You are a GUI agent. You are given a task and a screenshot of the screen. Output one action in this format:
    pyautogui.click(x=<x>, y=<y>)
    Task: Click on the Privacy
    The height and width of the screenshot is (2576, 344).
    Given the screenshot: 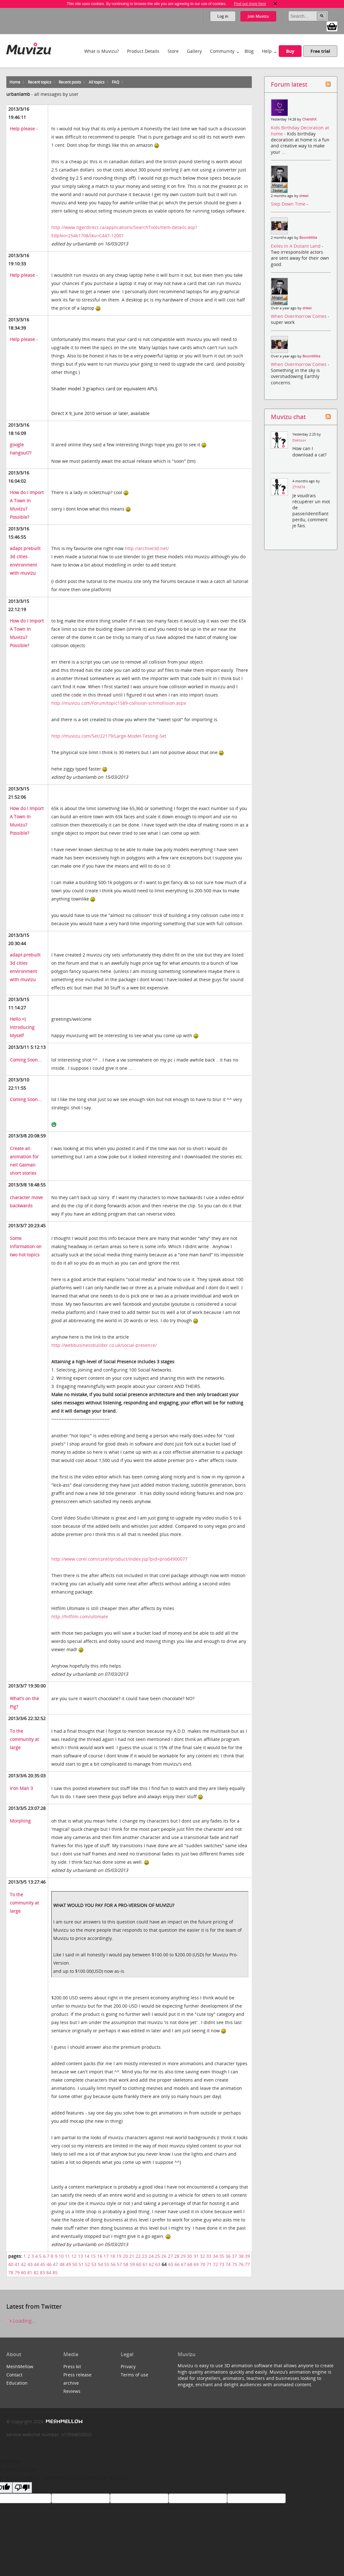 What is the action you would take?
    pyautogui.click(x=128, y=2366)
    